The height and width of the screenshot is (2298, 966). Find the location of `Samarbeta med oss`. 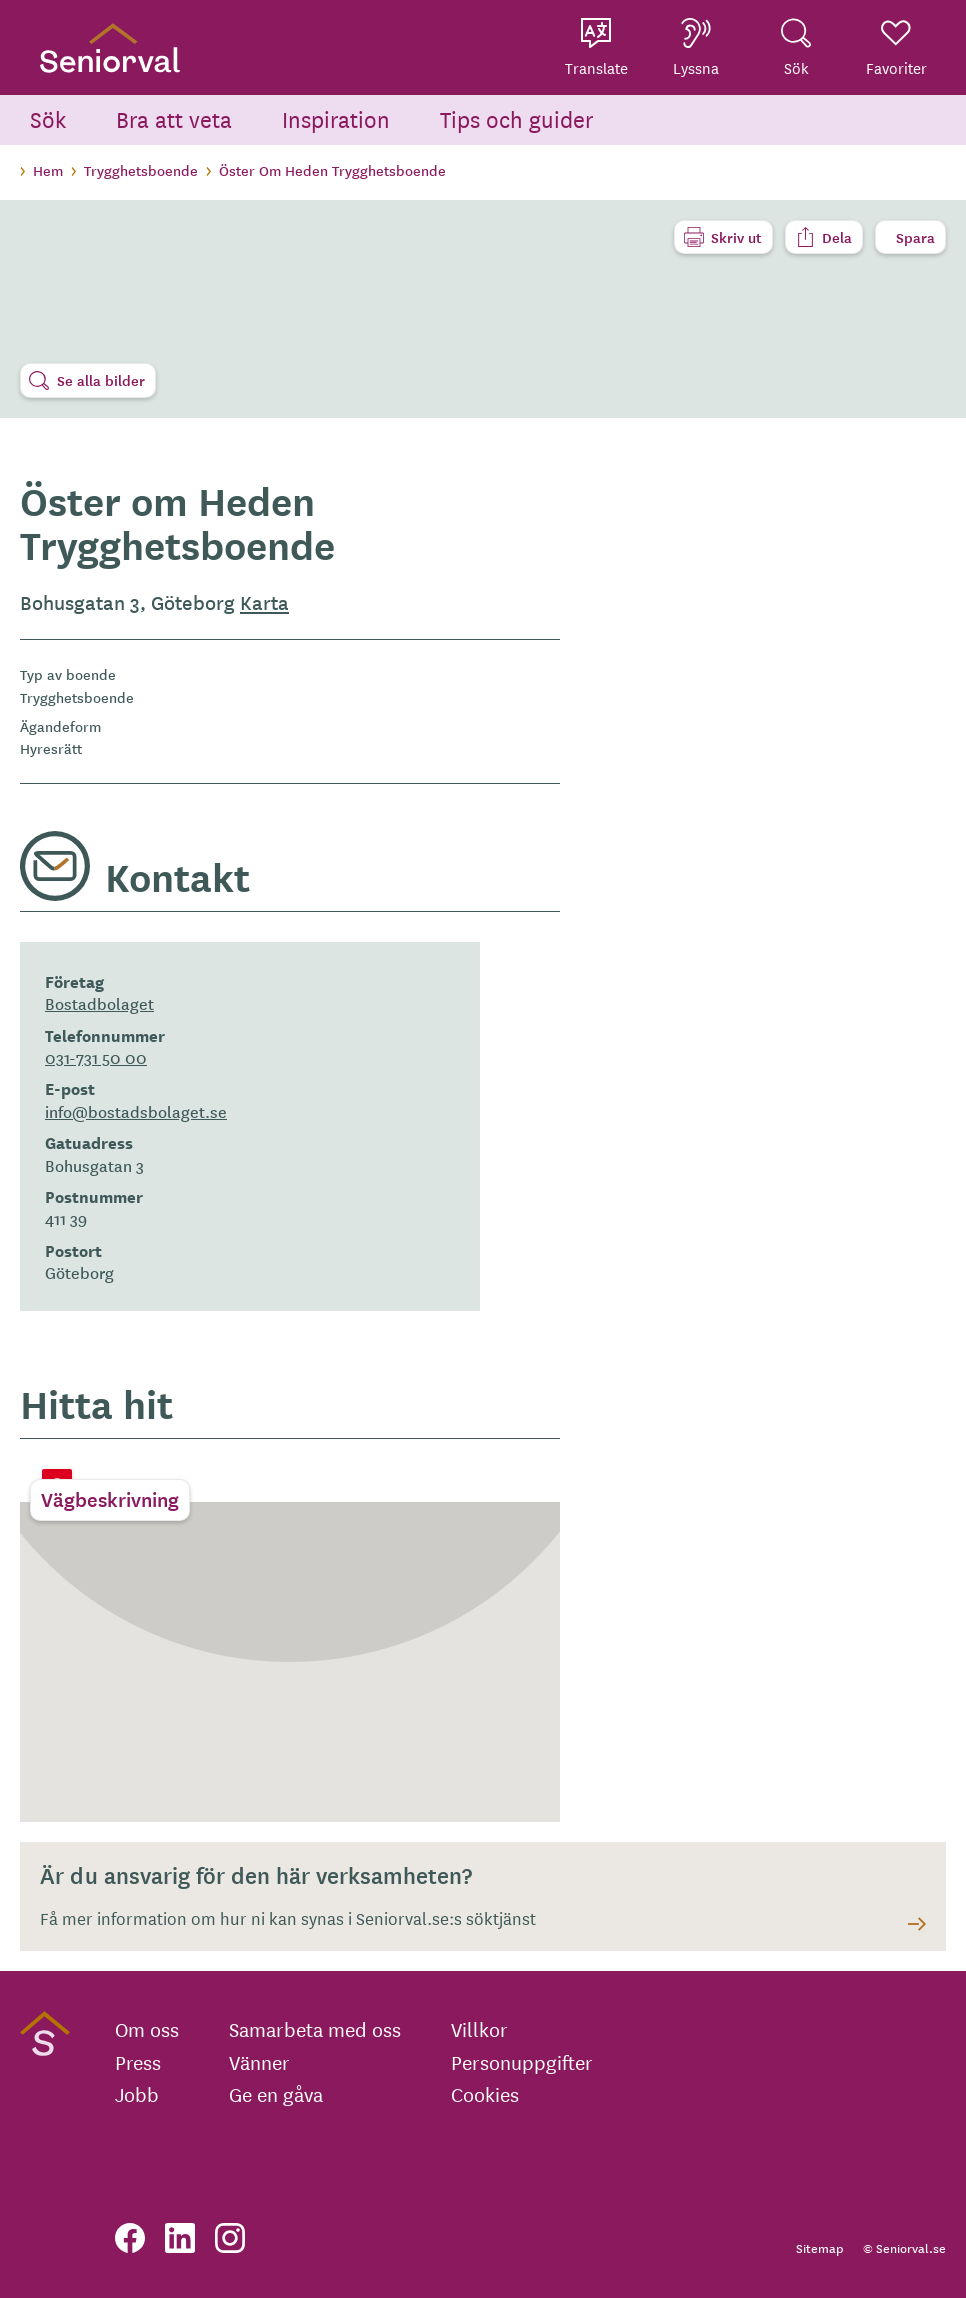

Samarbeta med oss is located at coordinates (315, 2029).